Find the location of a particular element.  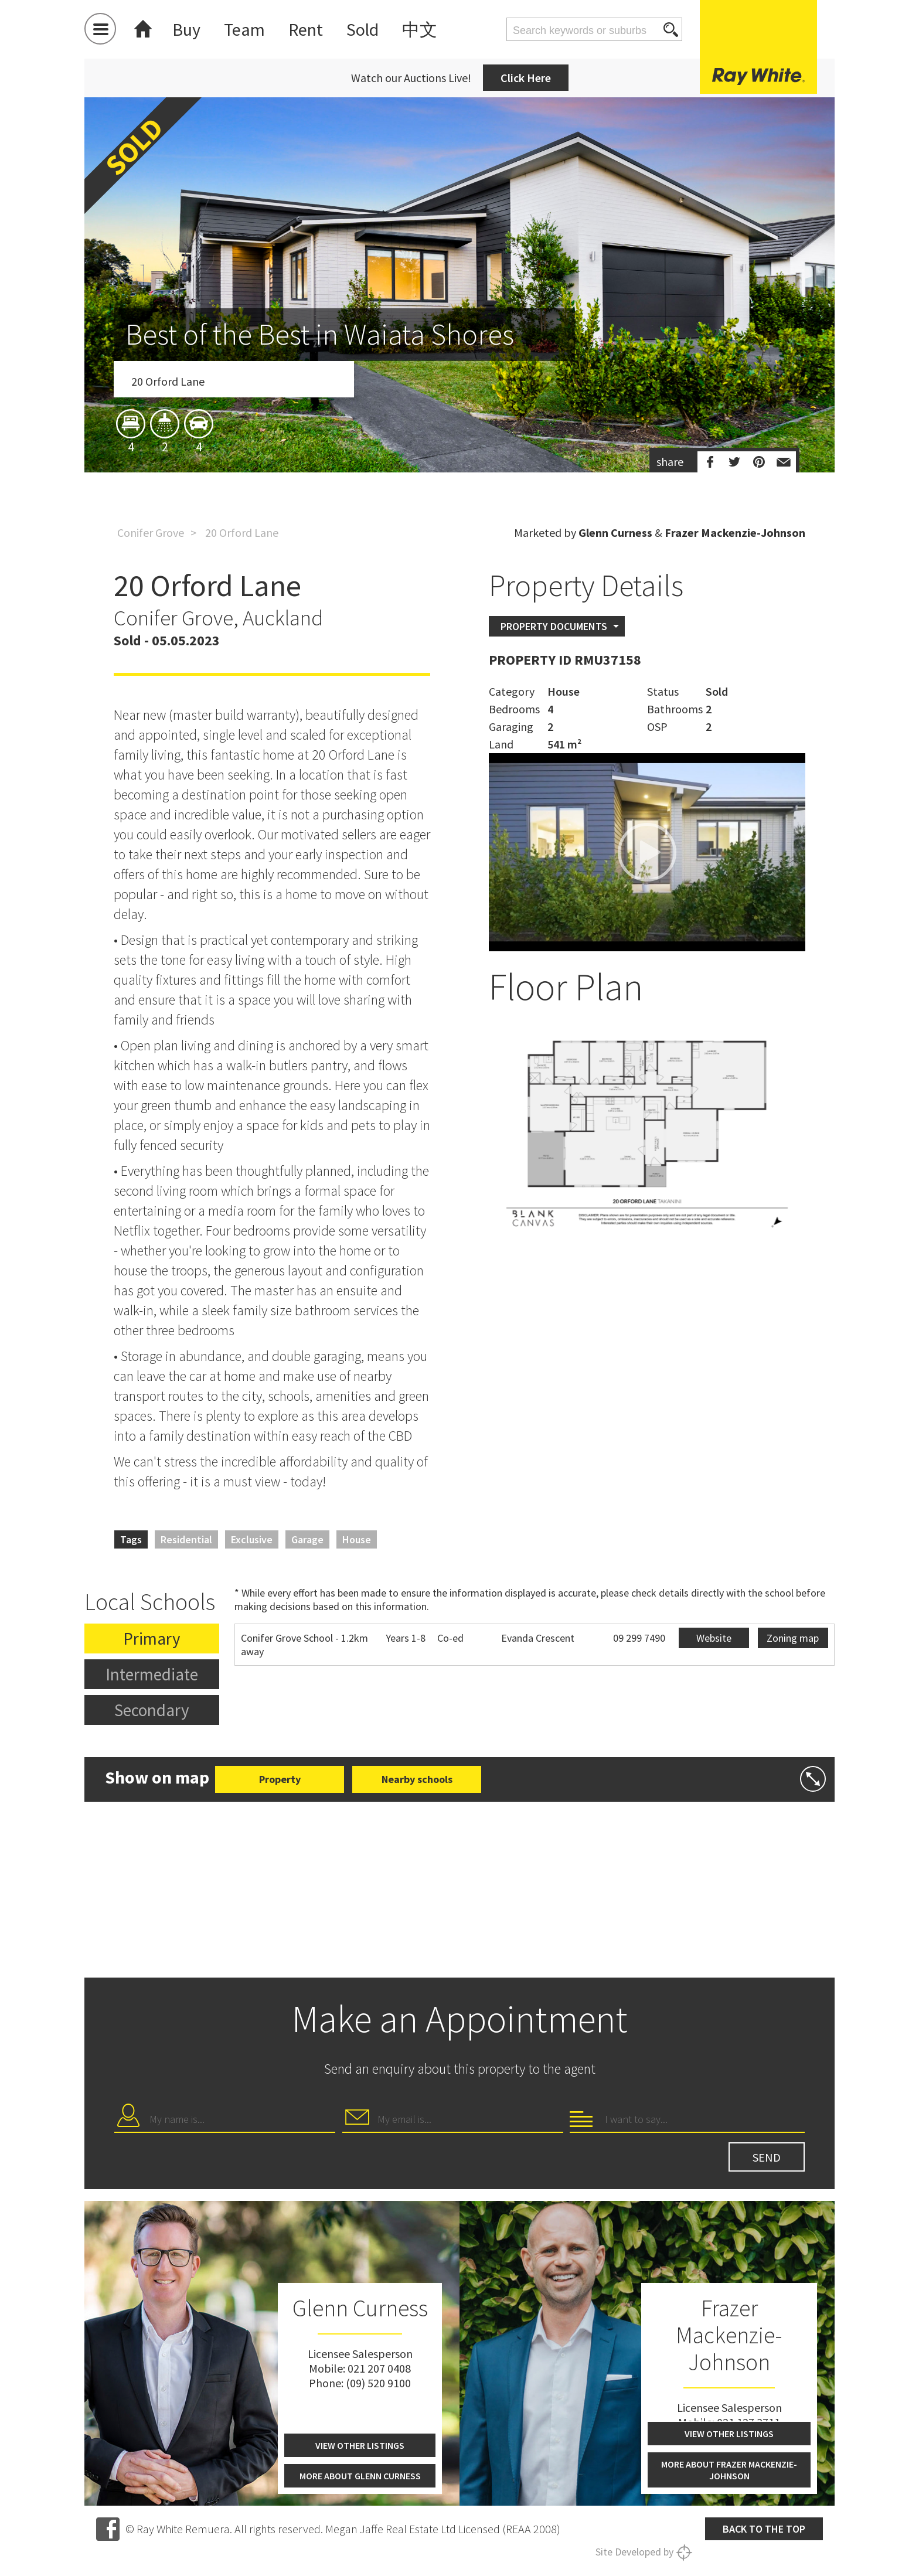

Property is located at coordinates (280, 1779).